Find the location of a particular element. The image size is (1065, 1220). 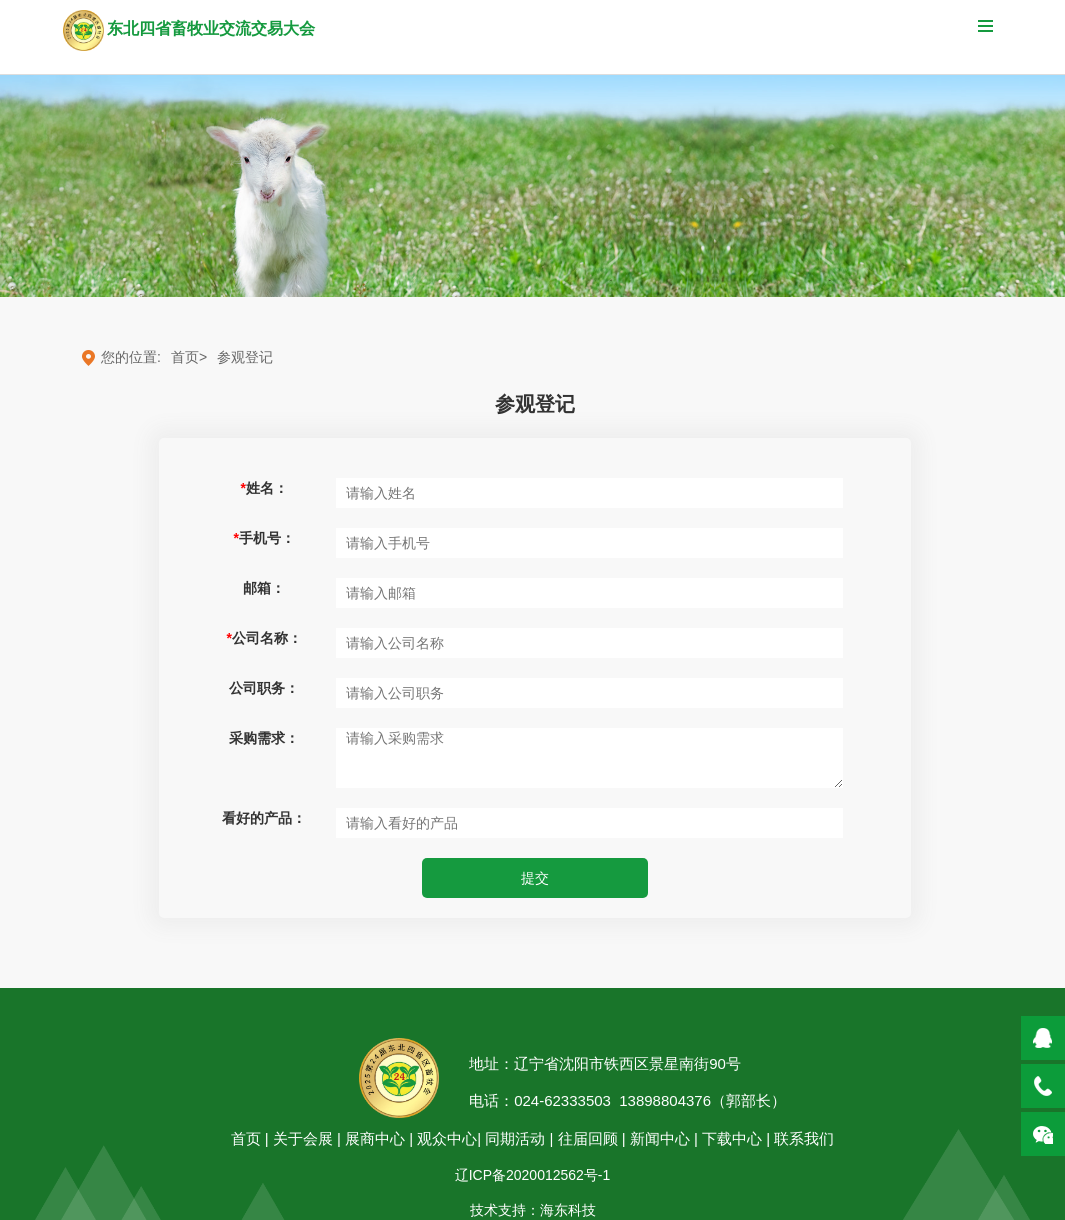

采购需求： is located at coordinates (264, 738).